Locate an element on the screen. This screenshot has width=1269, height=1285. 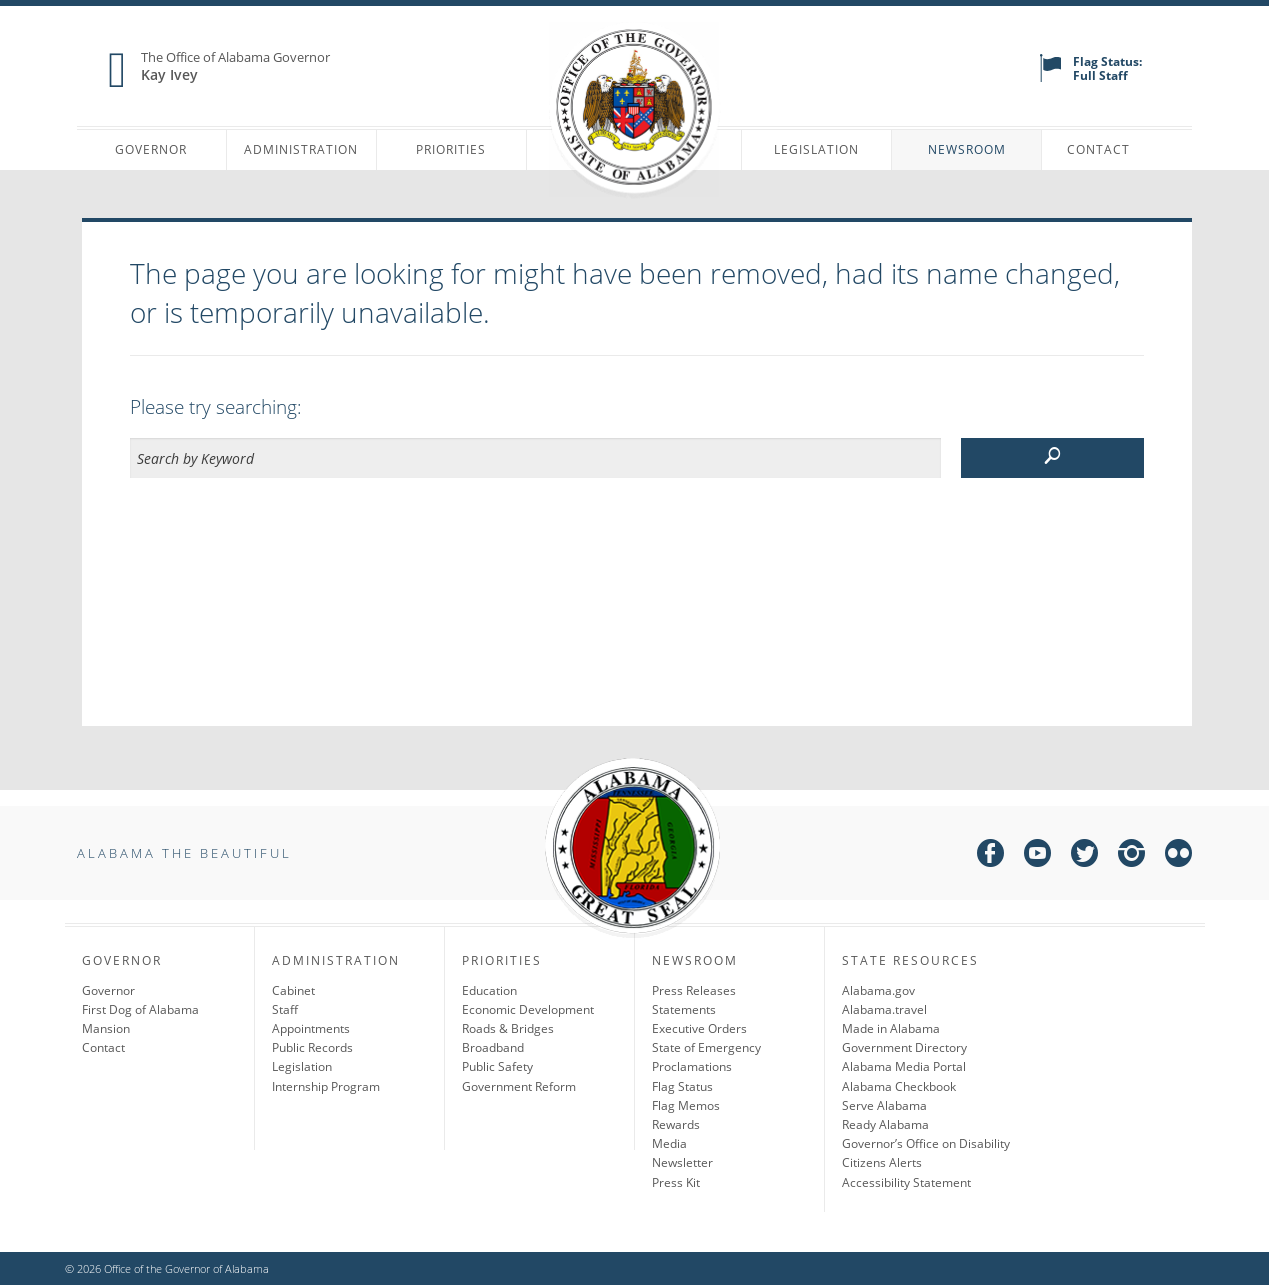
Education is located at coordinates (489, 990).